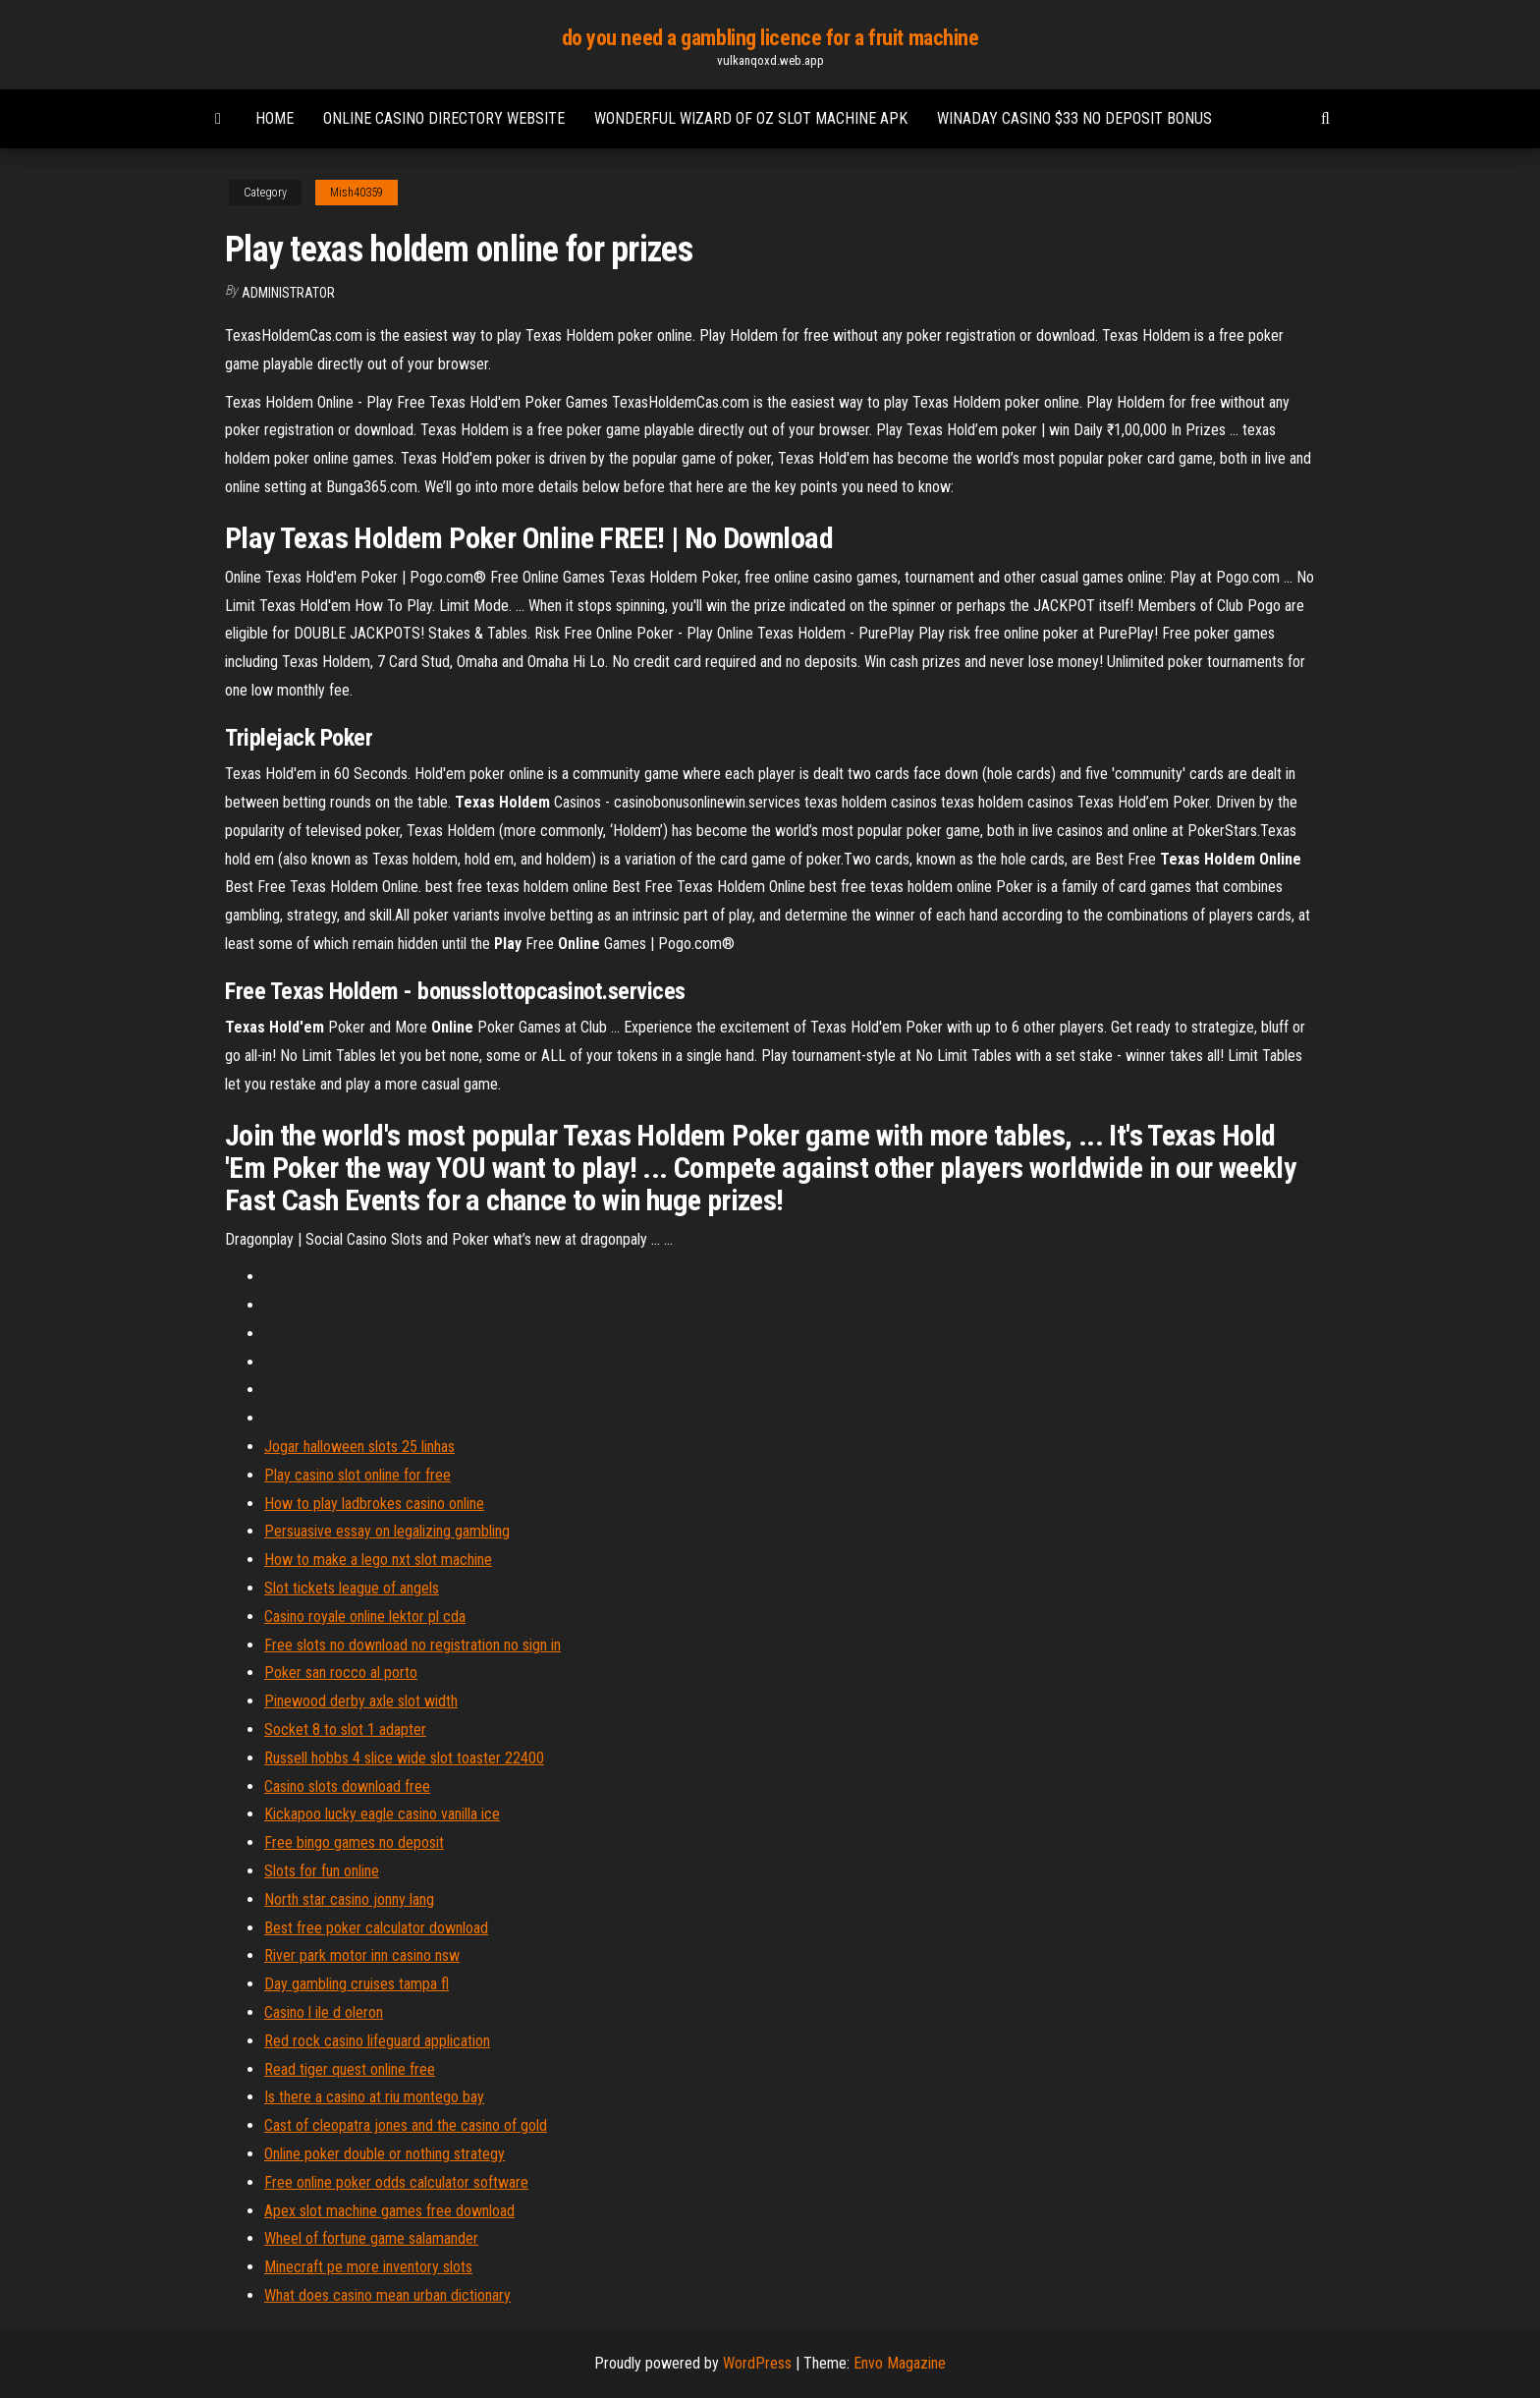 The height and width of the screenshot is (2398, 1540). What do you see at coordinates (340, 1672) in the screenshot?
I see `Poker san rocco al porto` at bounding box center [340, 1672].